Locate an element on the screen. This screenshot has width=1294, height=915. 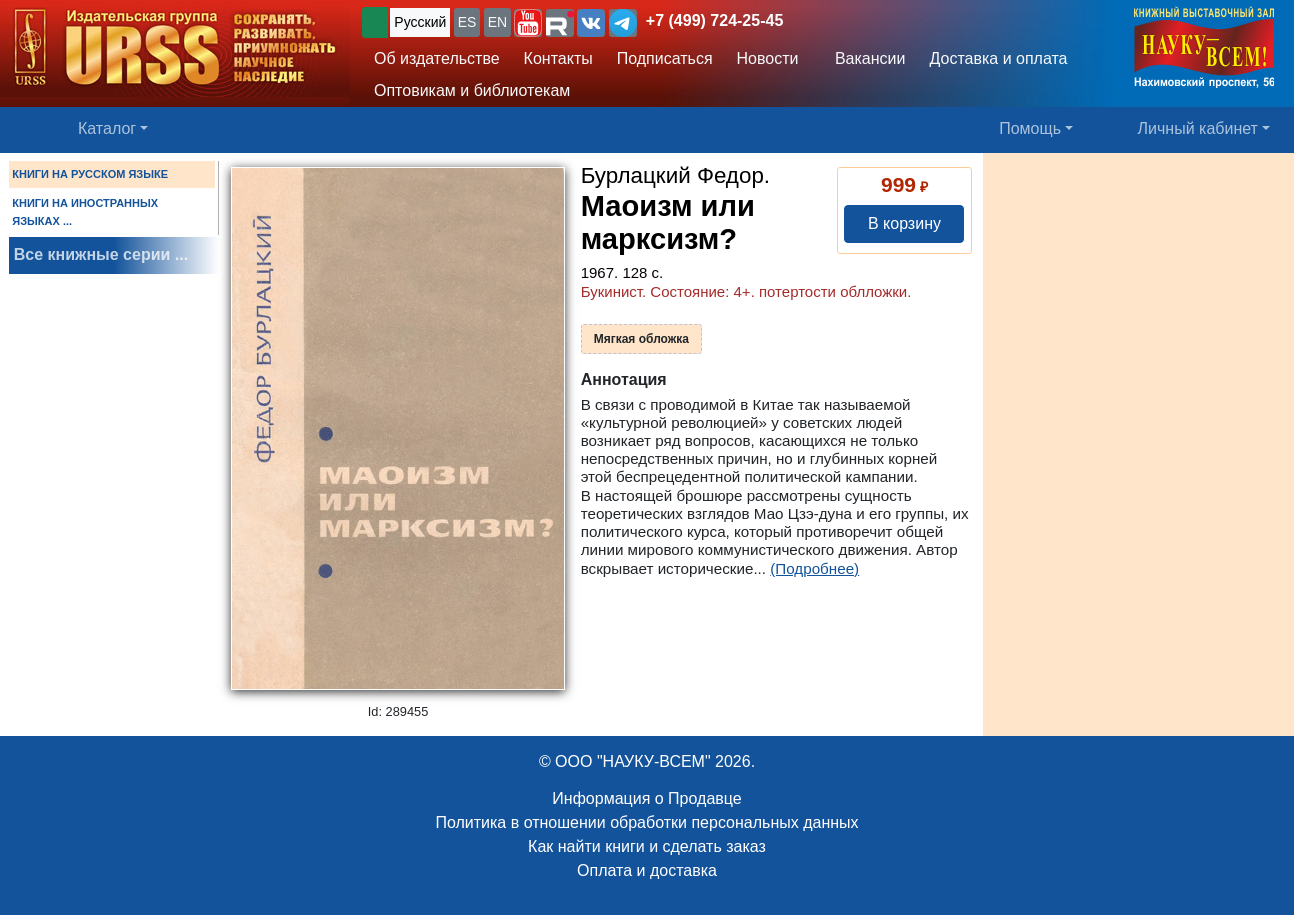
[button] is located at coordinates (528, 23).